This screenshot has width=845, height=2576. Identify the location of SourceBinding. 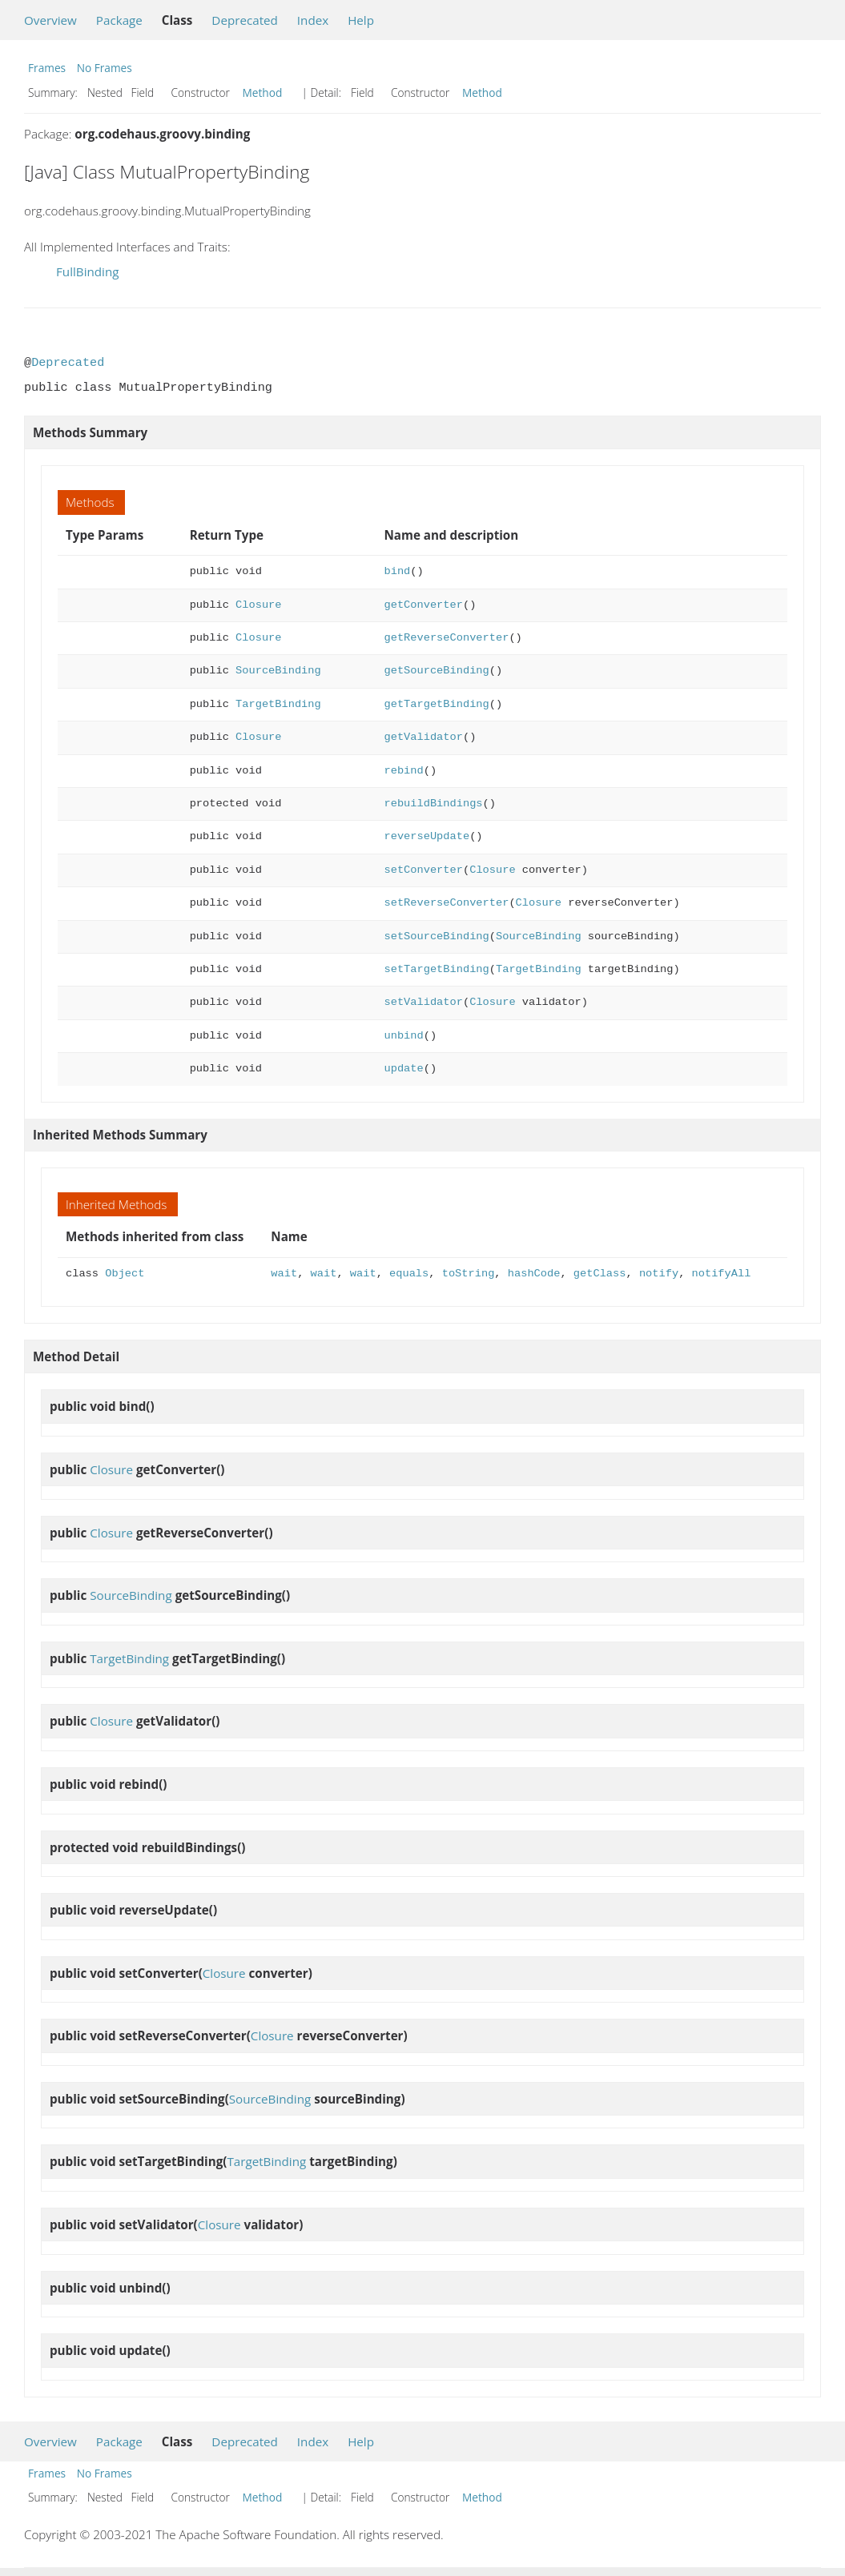
(278, 670).